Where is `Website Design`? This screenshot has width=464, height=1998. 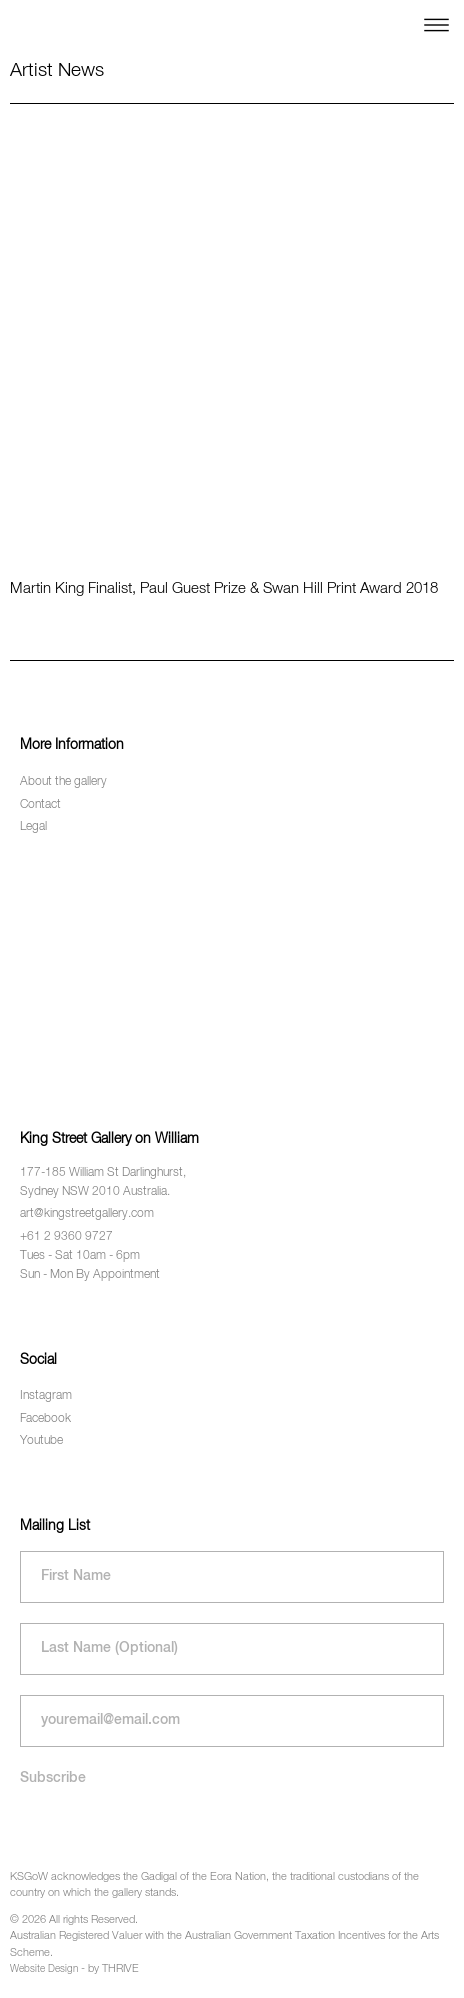
Website Design is located at coordinates (44, 1969).